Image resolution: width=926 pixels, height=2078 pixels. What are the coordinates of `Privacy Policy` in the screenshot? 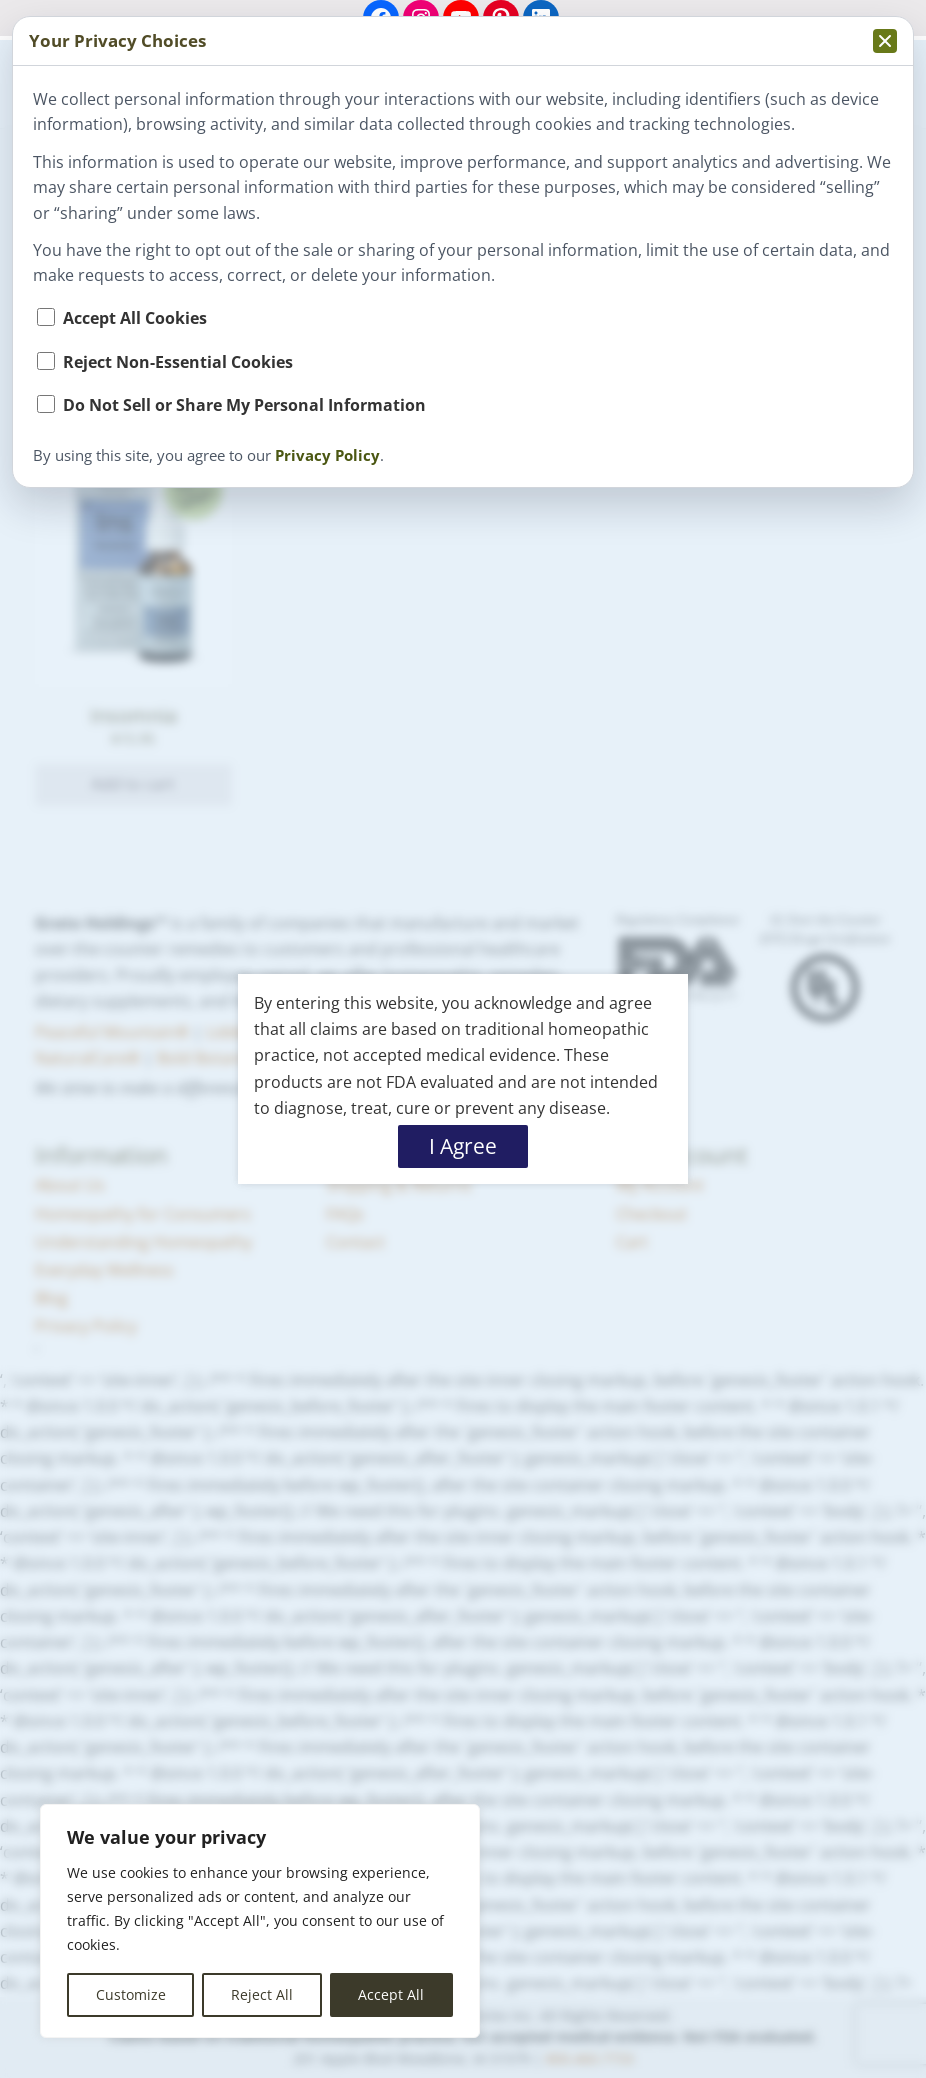 It's located at (327, 455).